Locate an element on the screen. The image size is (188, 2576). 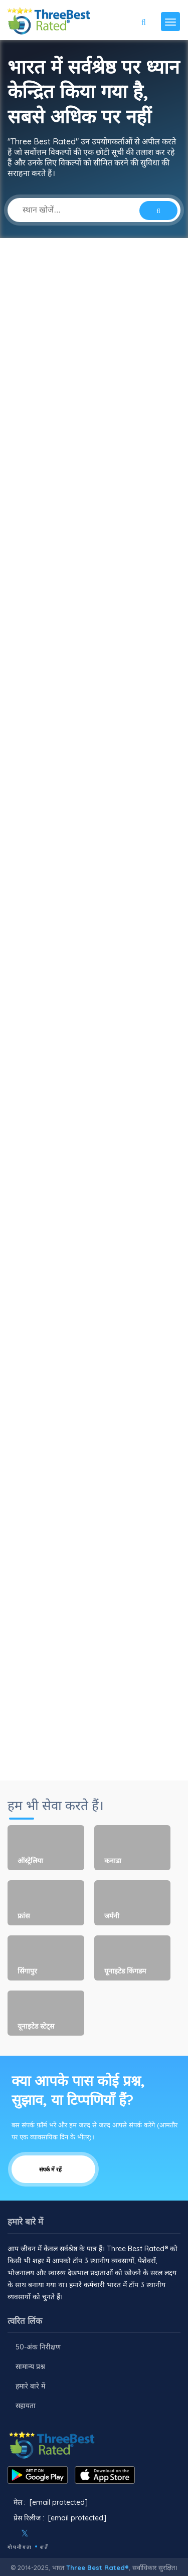
सामान्य प्रश्न is located at coordinates (30, 2366).